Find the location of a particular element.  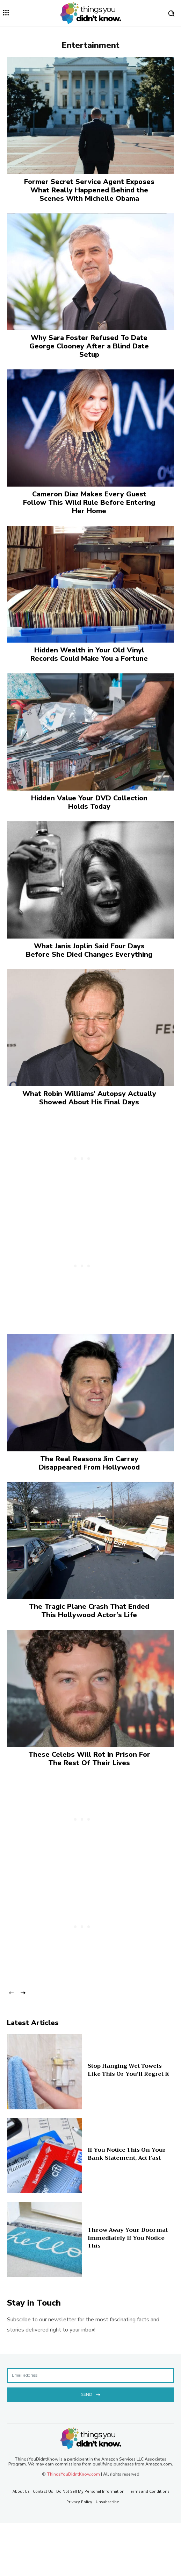

Stop Hanging Wet Towels Like This Or You’ll Regret It is located at coordinates (128, 2070).